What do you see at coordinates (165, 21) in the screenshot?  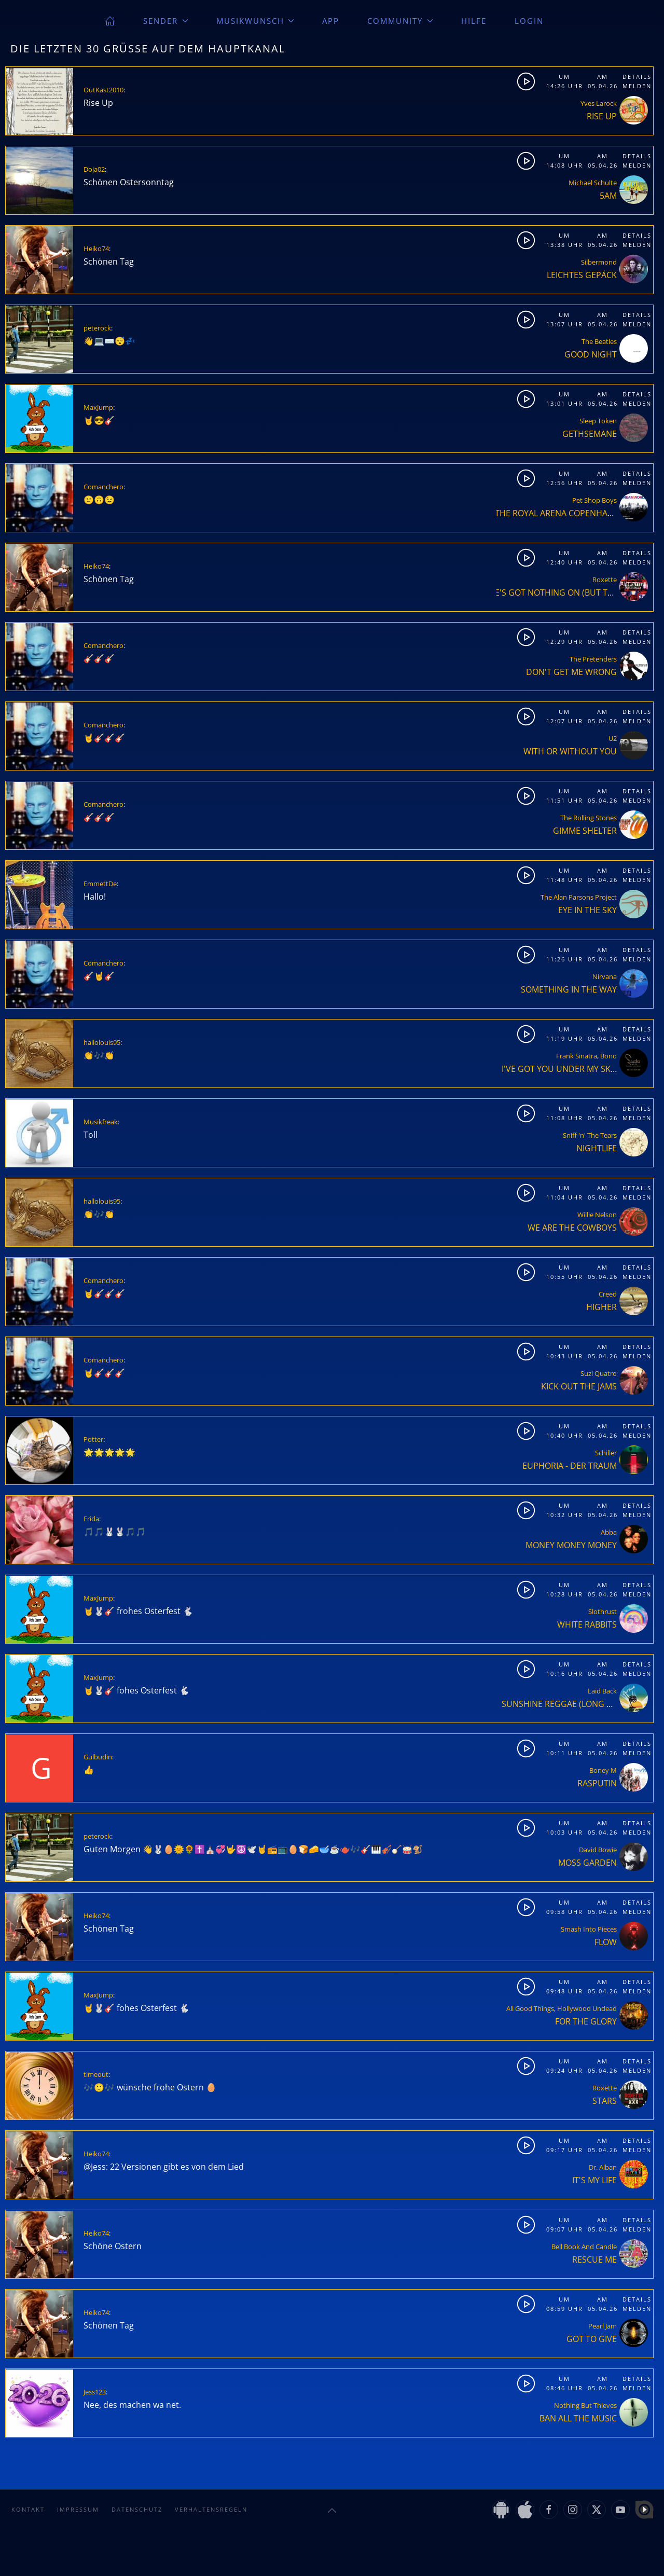 I see `Sender [button]` at bounding box center [165, 21].